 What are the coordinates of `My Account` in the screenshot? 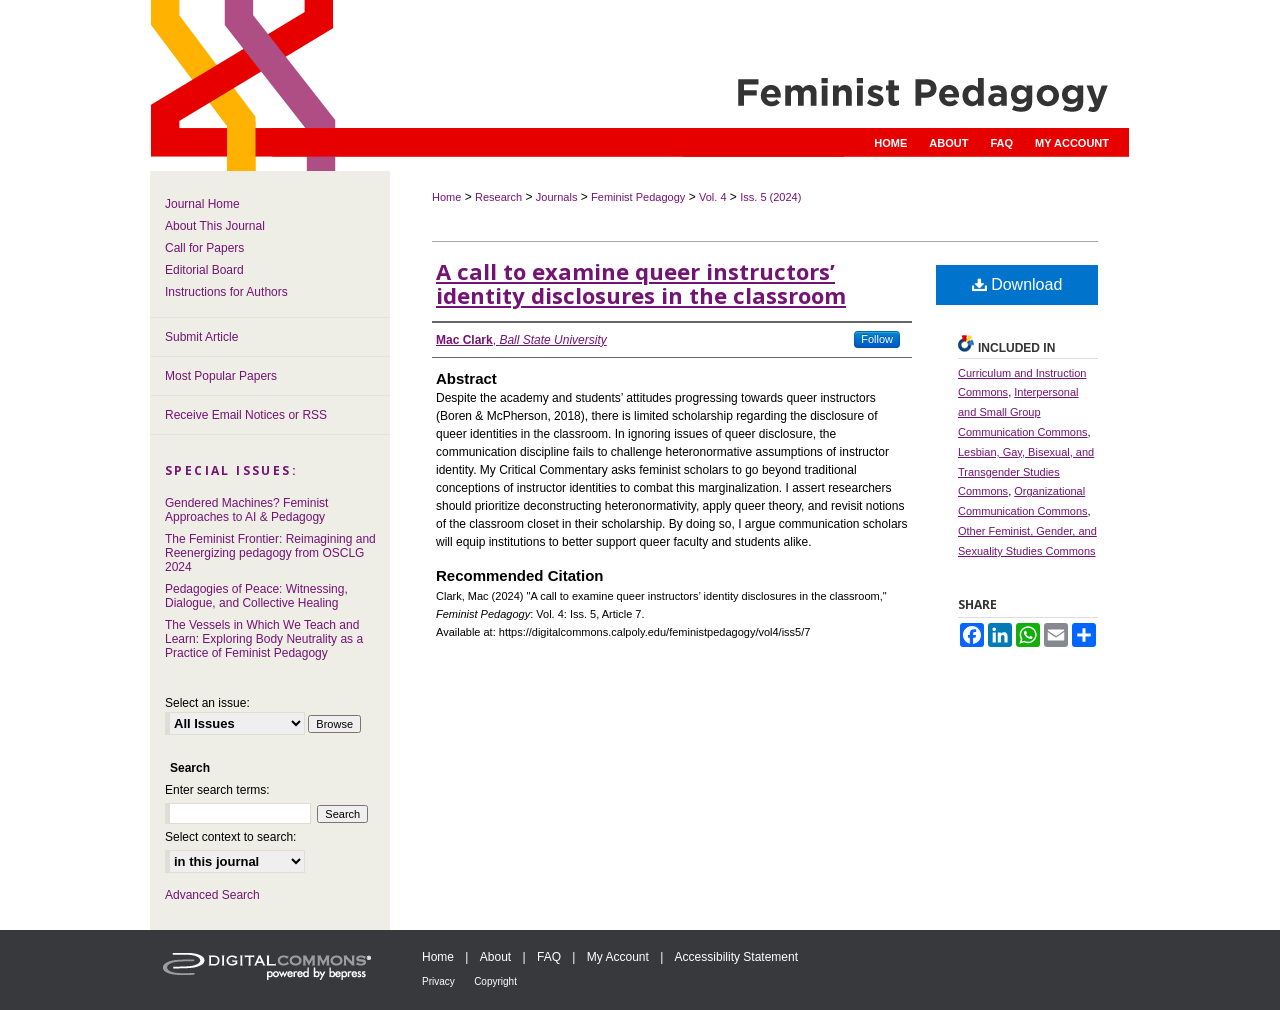 It's located at (618, 957).